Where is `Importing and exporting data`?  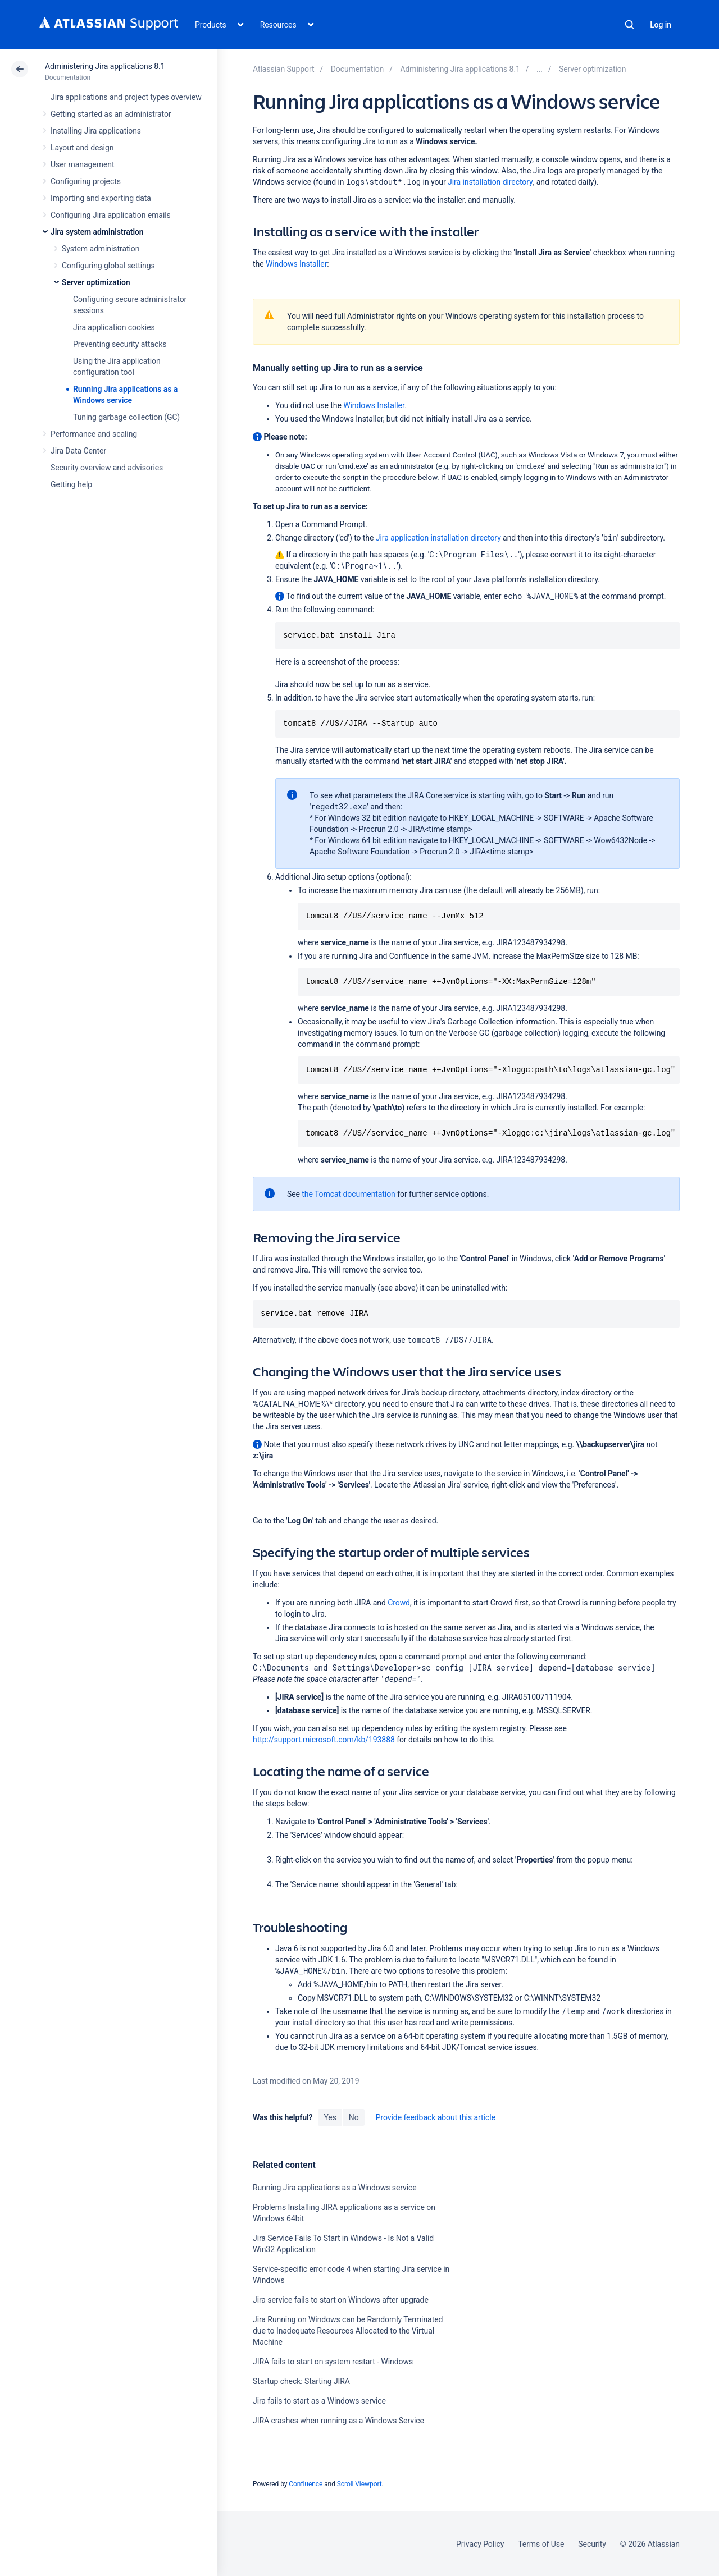
Importing and exporting data is located at coordinates (101, 198).